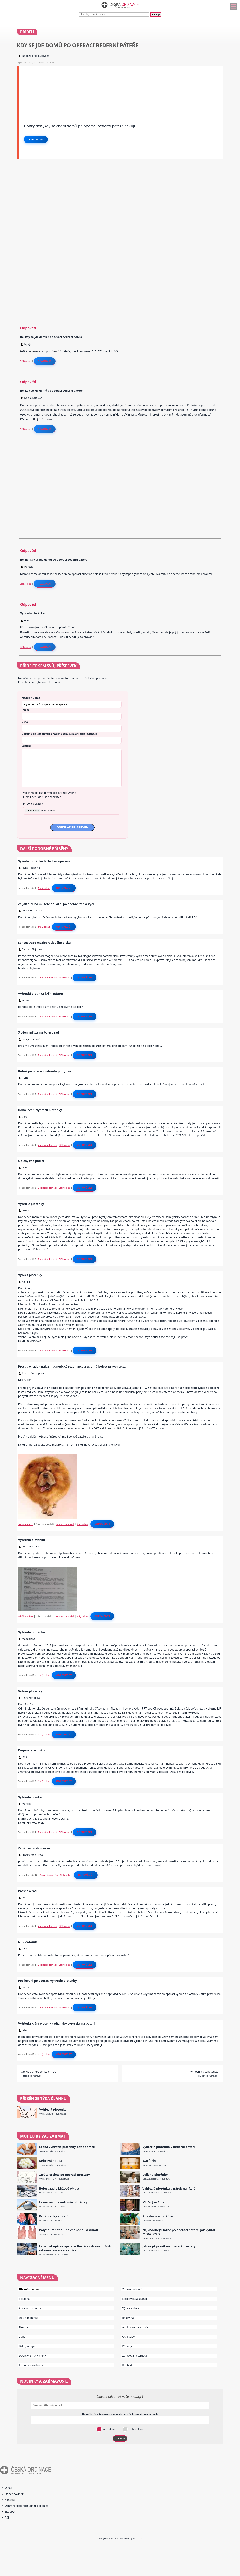  What do you see at coordinates (50, 2161) in the screenshot?
I see `Kefírová houba` at bounding box center [50, 2161].